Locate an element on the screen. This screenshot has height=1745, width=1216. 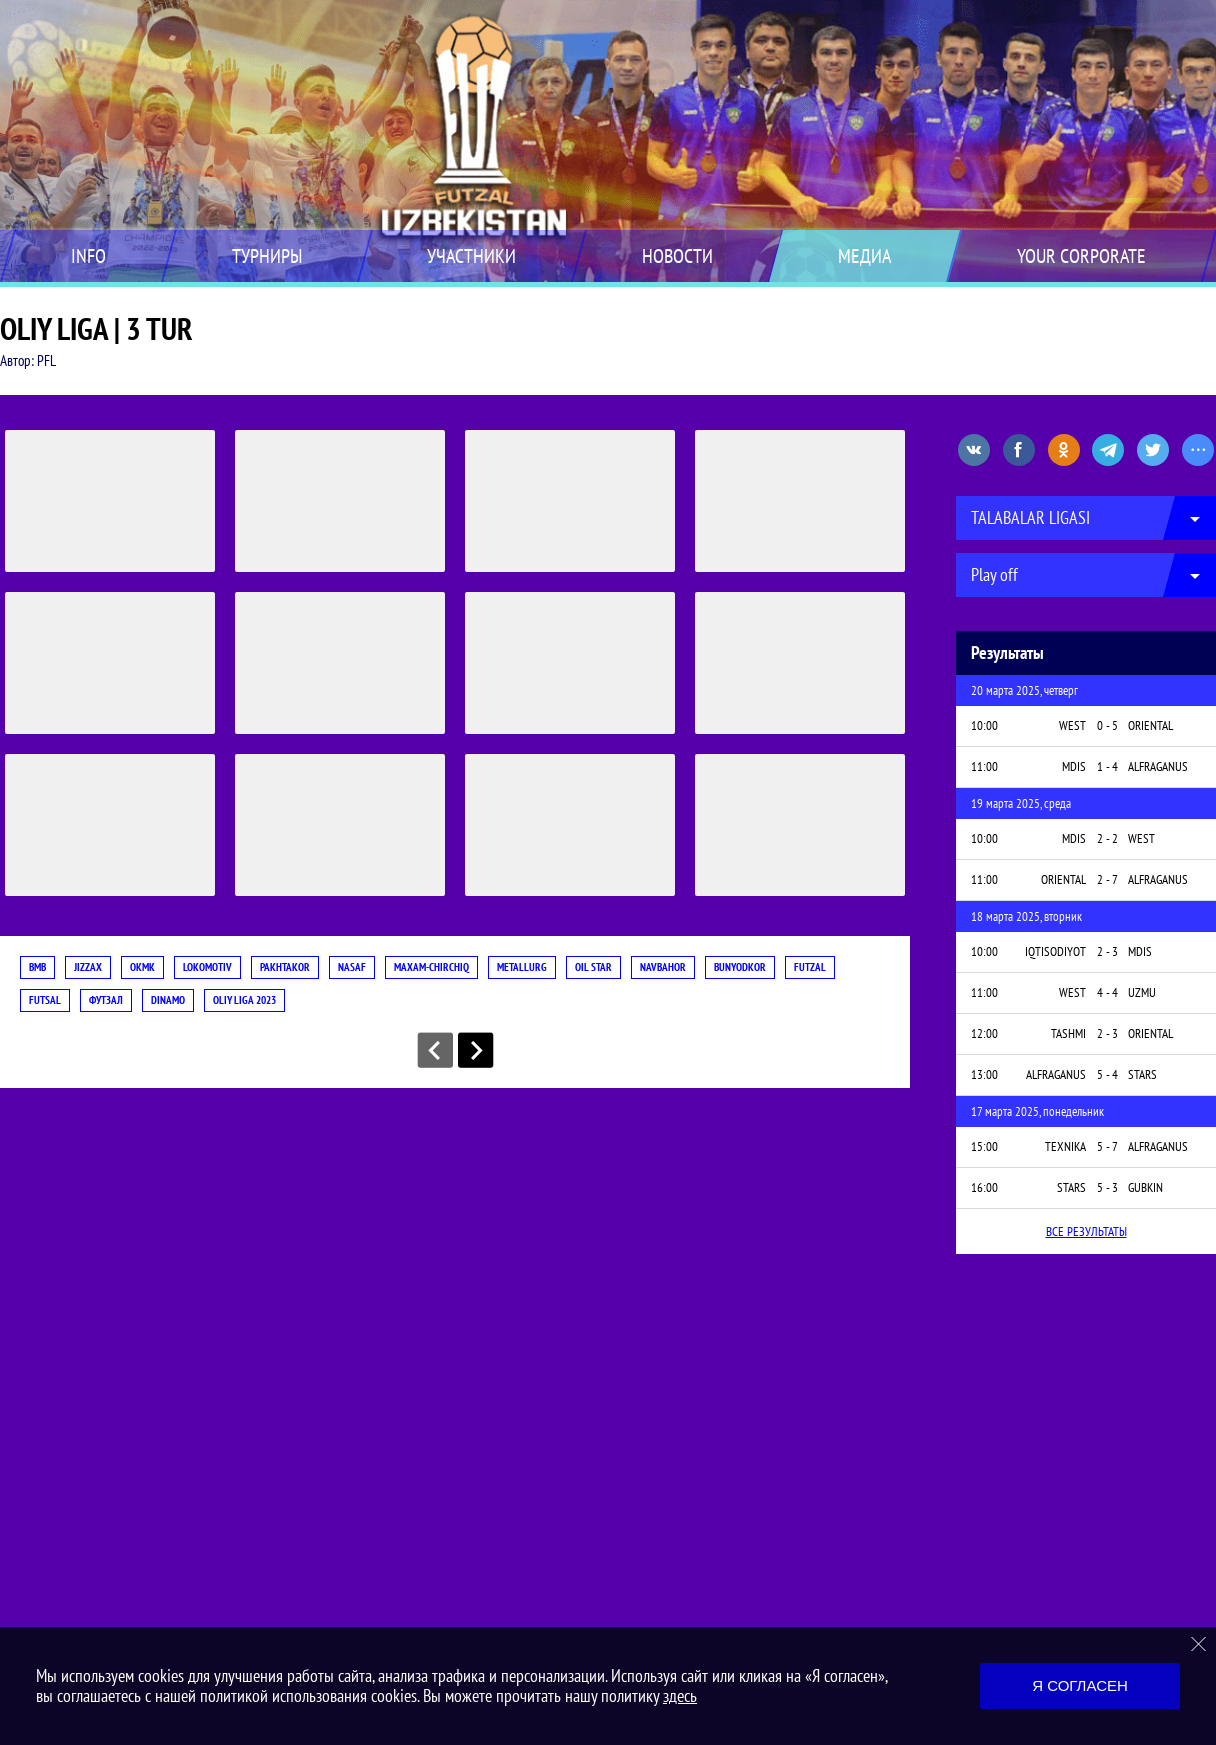
OLIY LIGA 2023 is located at coordinates (244, 1000).